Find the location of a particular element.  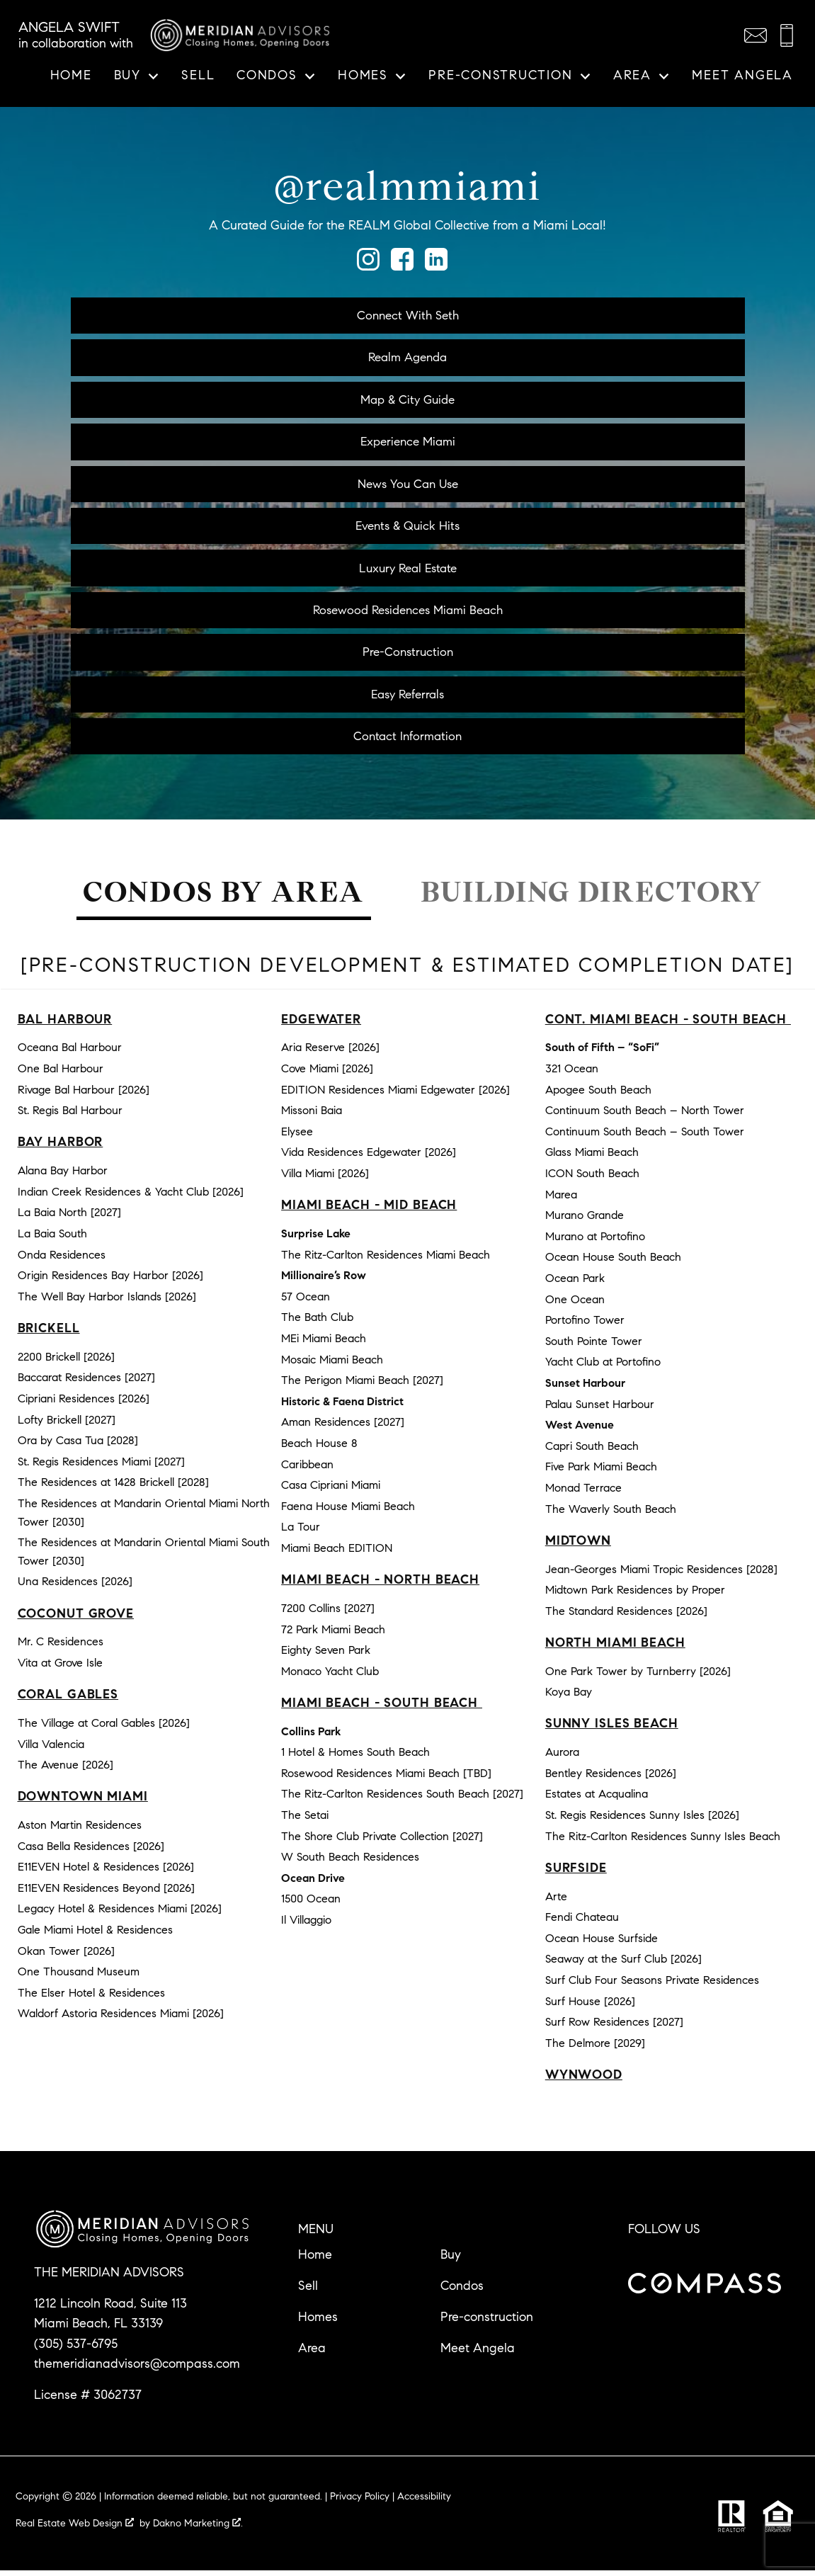

7200 Collins [2027] is located at coordinates (328, 1614).